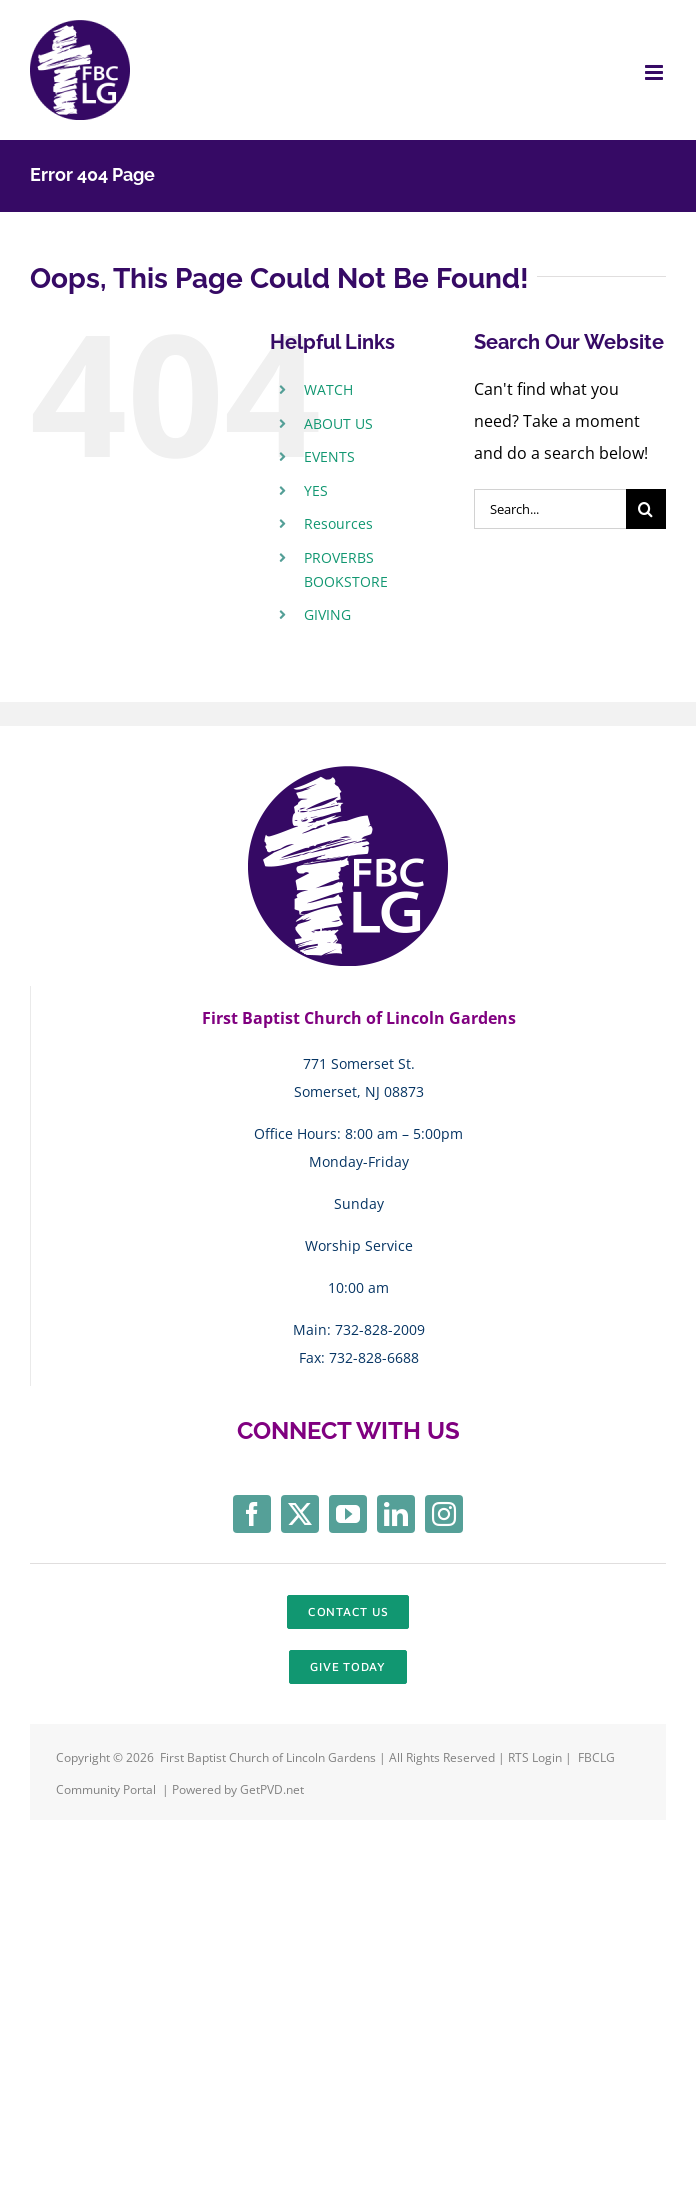 Image resolution: width=696 pixels, height=2186 pixels. What do you see at coordinates (444, 1514) in the screenshot?
I see `[instagram]` at bounding box center [444, 1514].